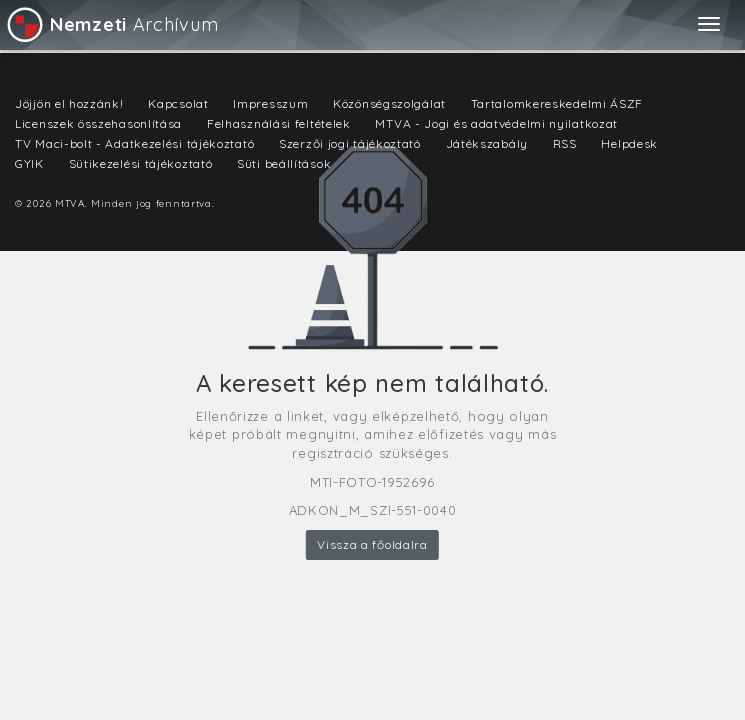  Describe the element at coordinates (141, 163) in the screenshot. I see `Sütikezelési tájékoztató` at that location.